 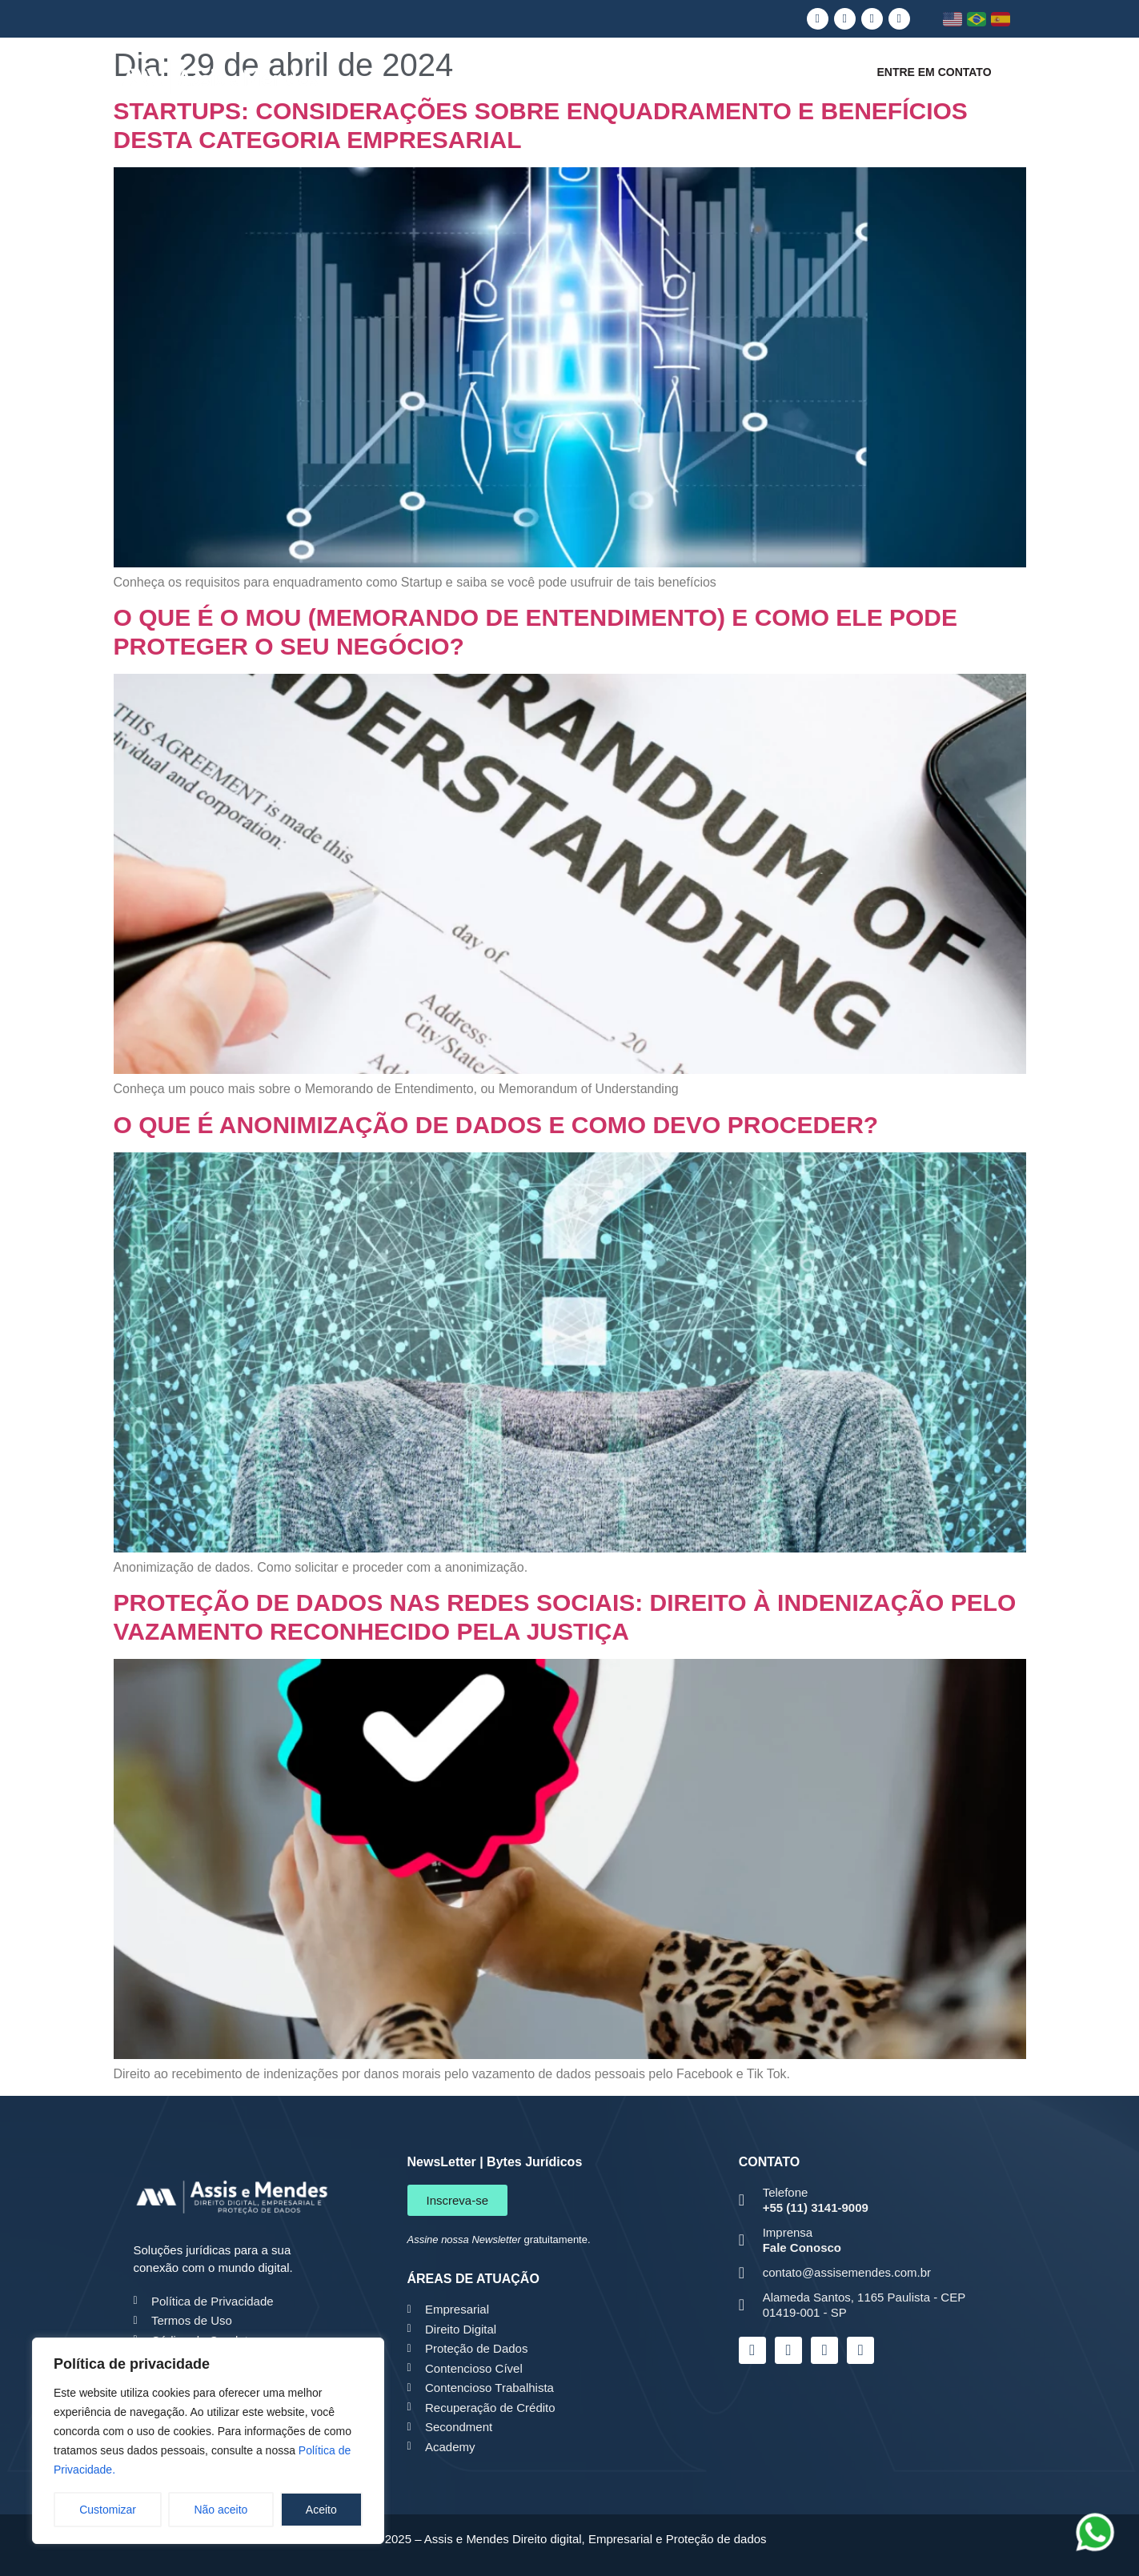 I want to click on LGPD, so click(x=562, y=80).